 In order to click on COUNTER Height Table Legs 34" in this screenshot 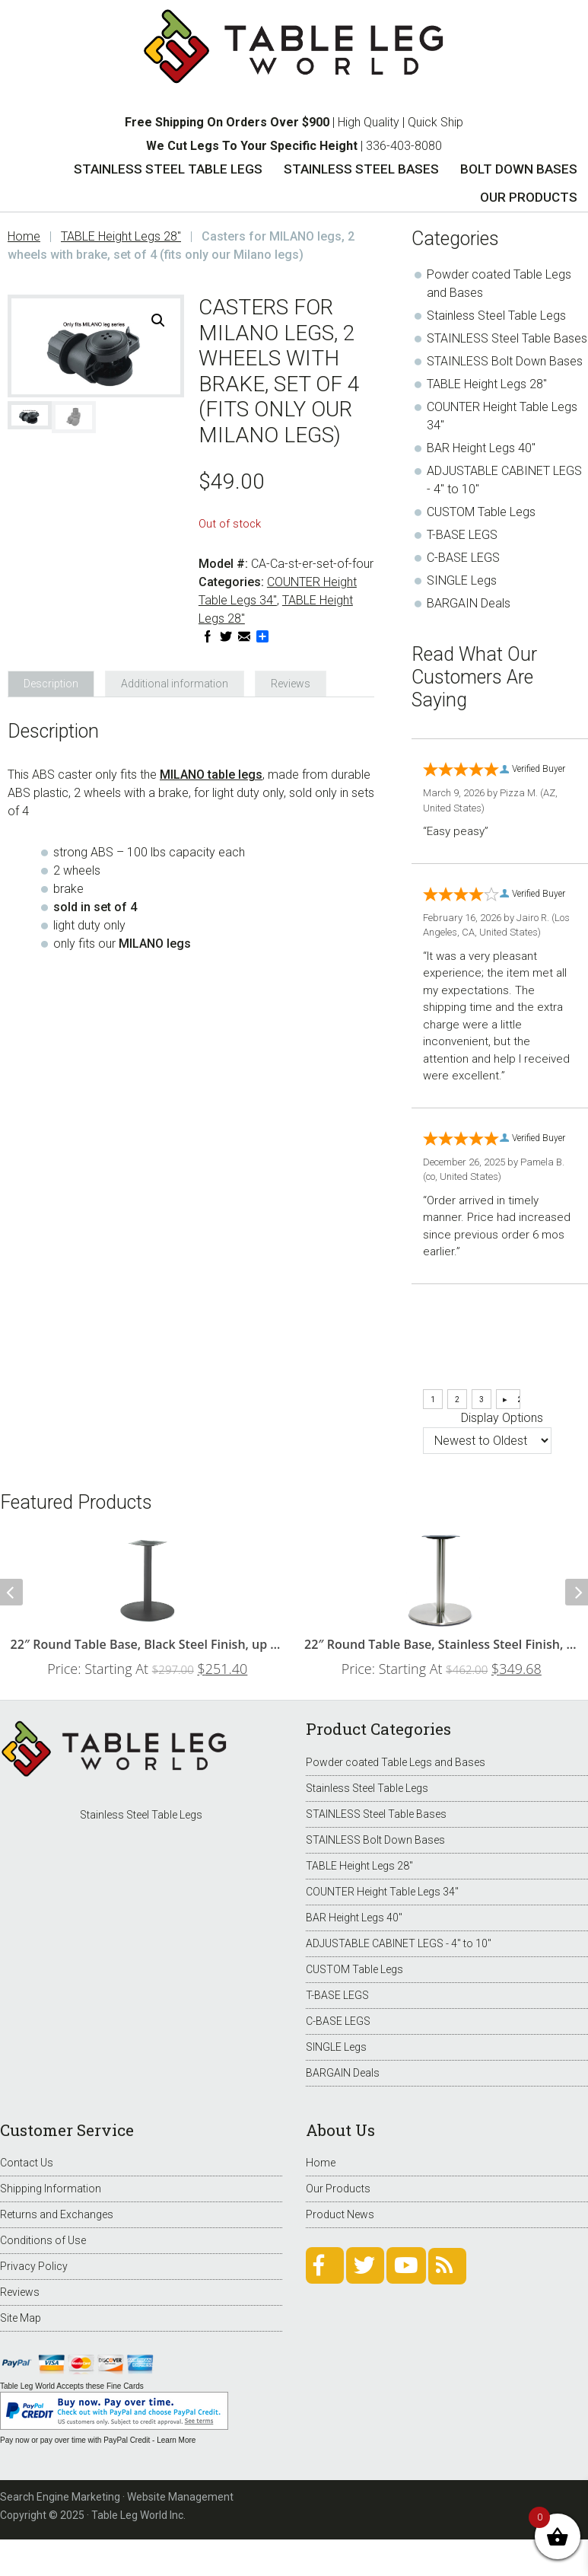, I will do `click(382, 1892)`.